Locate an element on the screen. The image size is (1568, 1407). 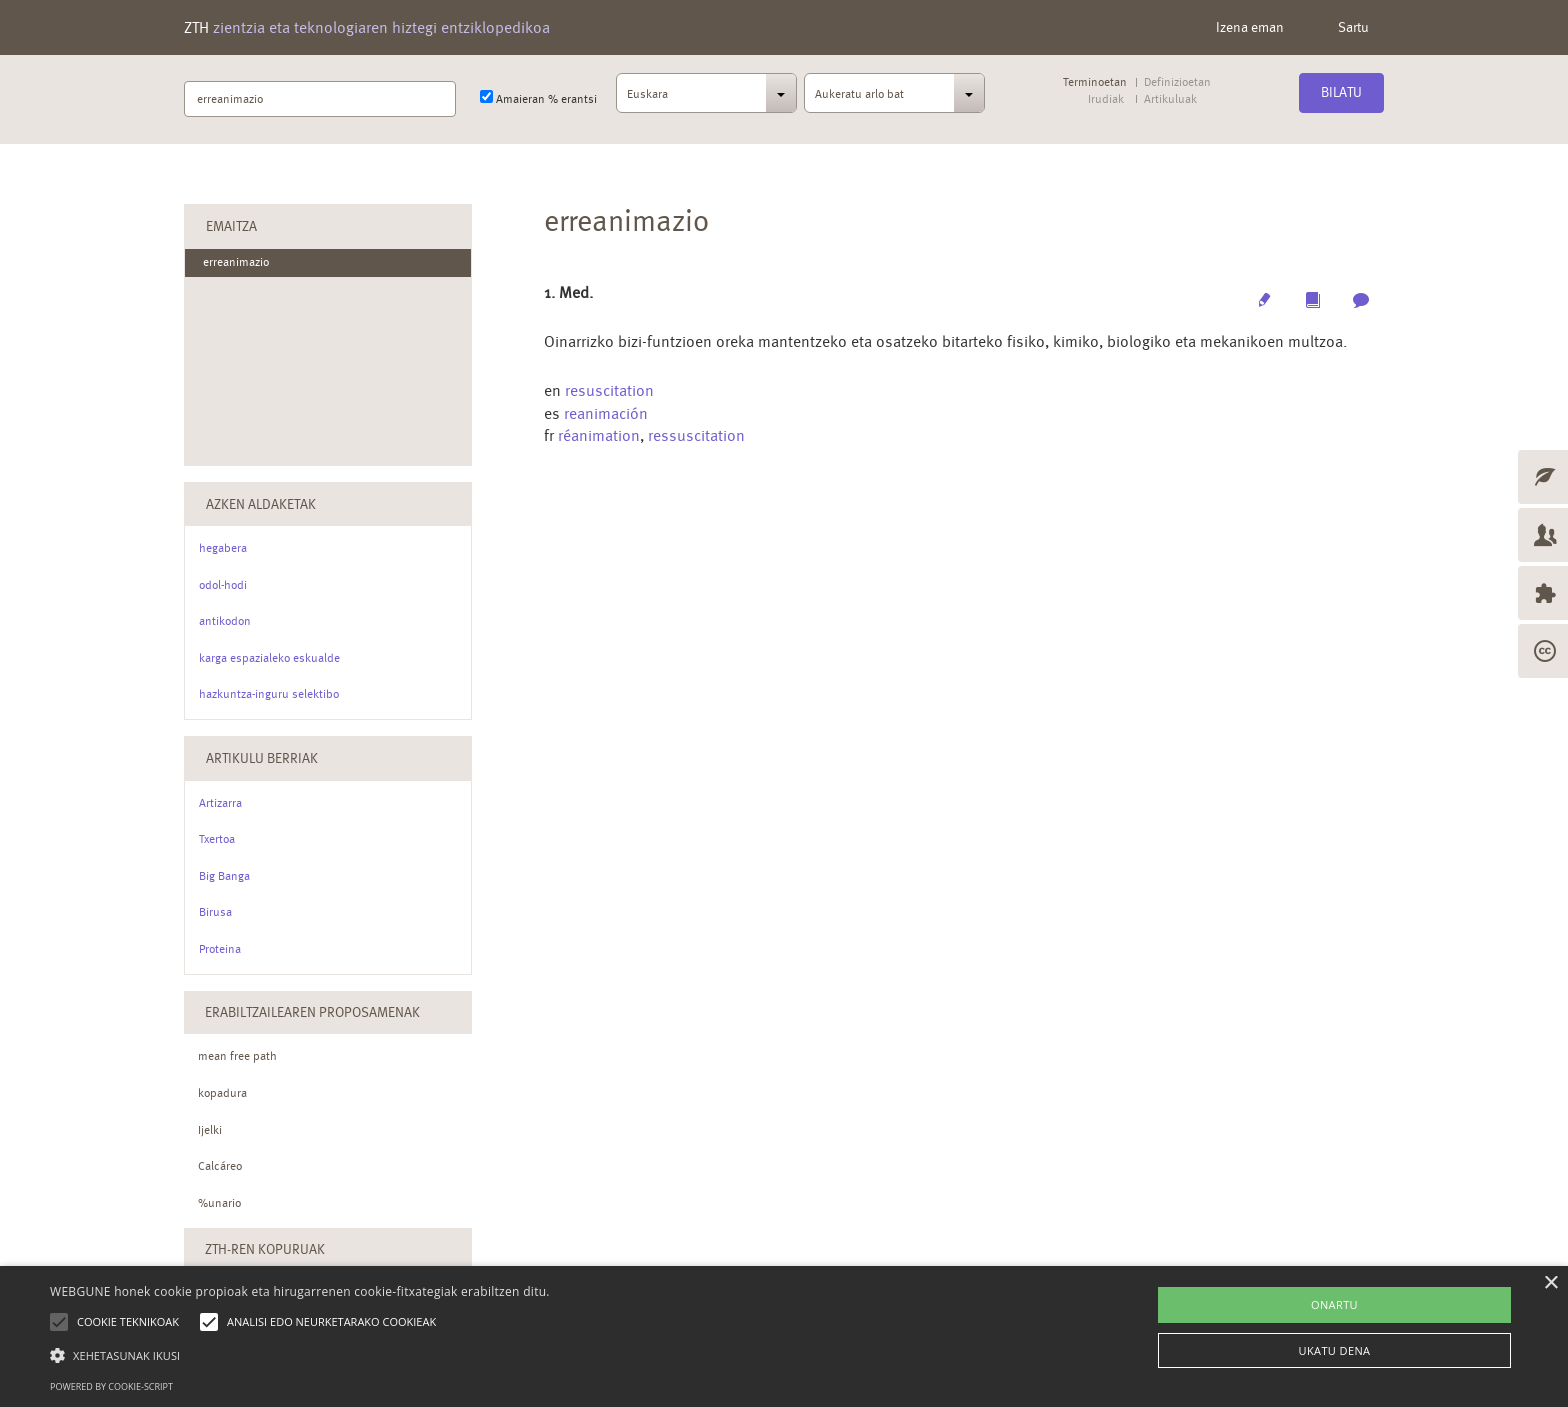
Txertoa is located at coordinates (217, 839).